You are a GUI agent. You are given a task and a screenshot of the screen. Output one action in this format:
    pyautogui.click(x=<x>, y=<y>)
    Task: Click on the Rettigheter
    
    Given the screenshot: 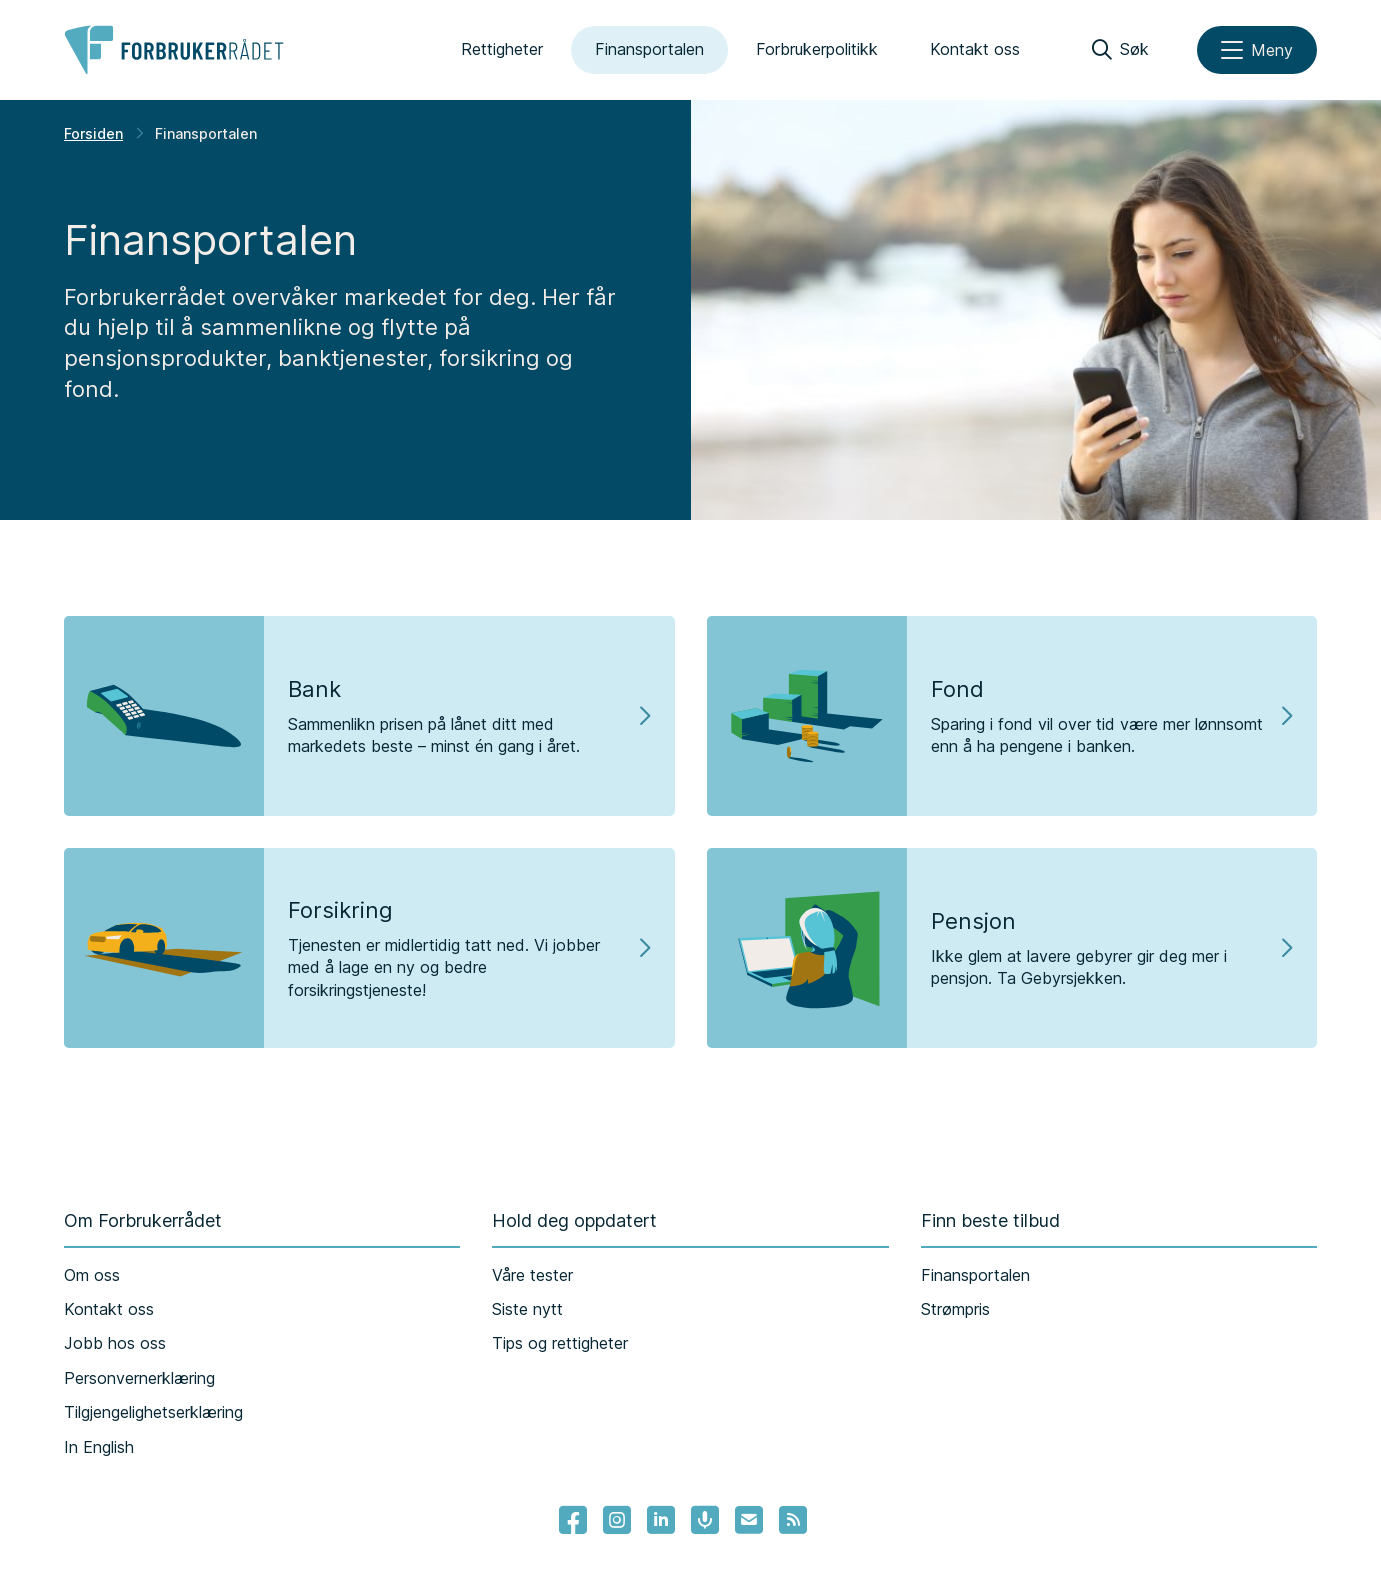 What is the action you would take?
    pyautogui.click(x=502, y=49)
    